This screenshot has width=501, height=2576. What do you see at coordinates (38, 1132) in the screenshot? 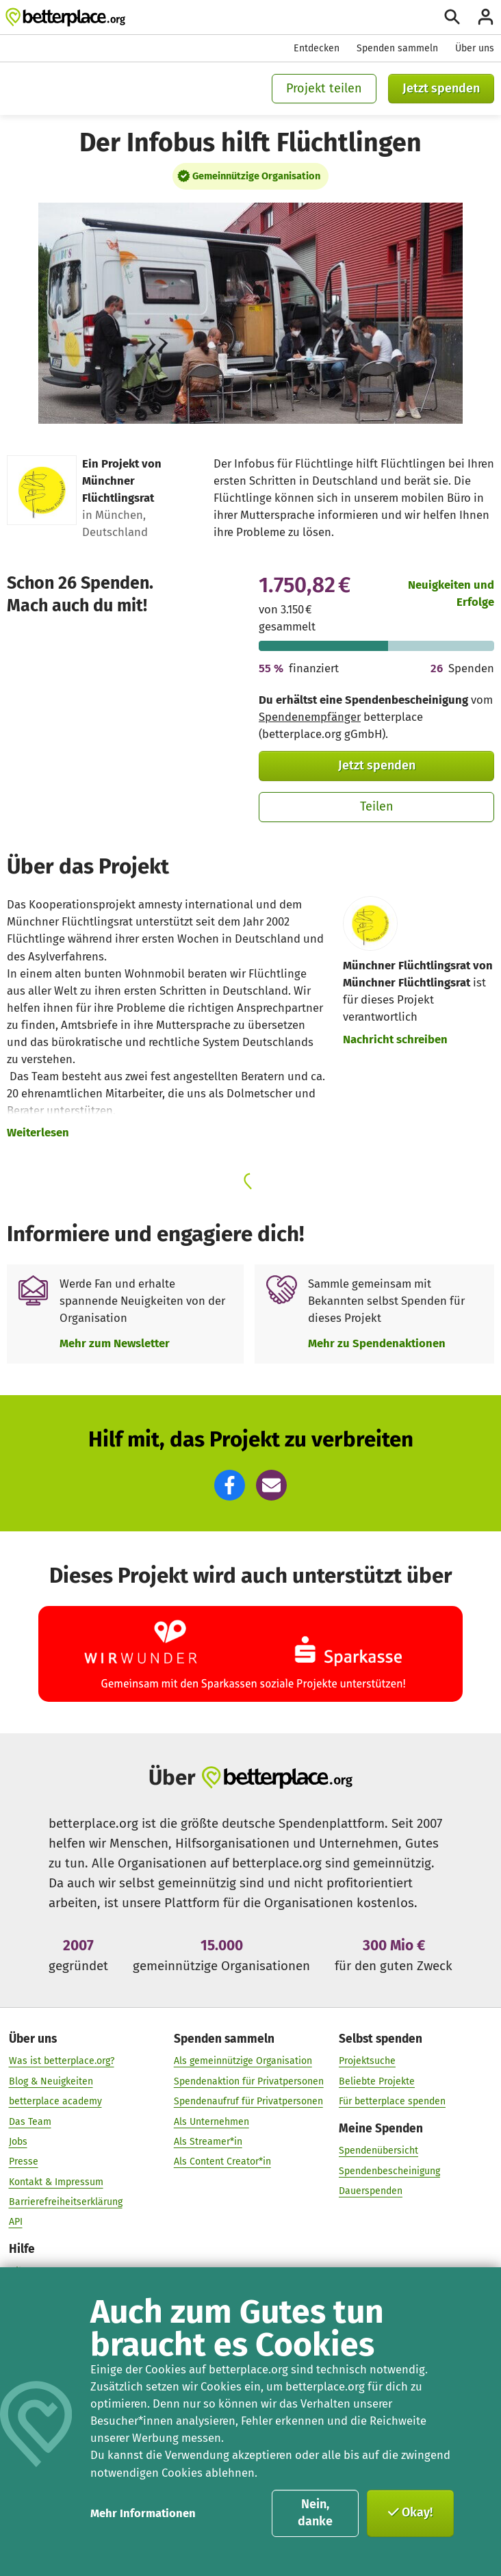
I see `Weiterlesen` at bounding box center [38, 1132].